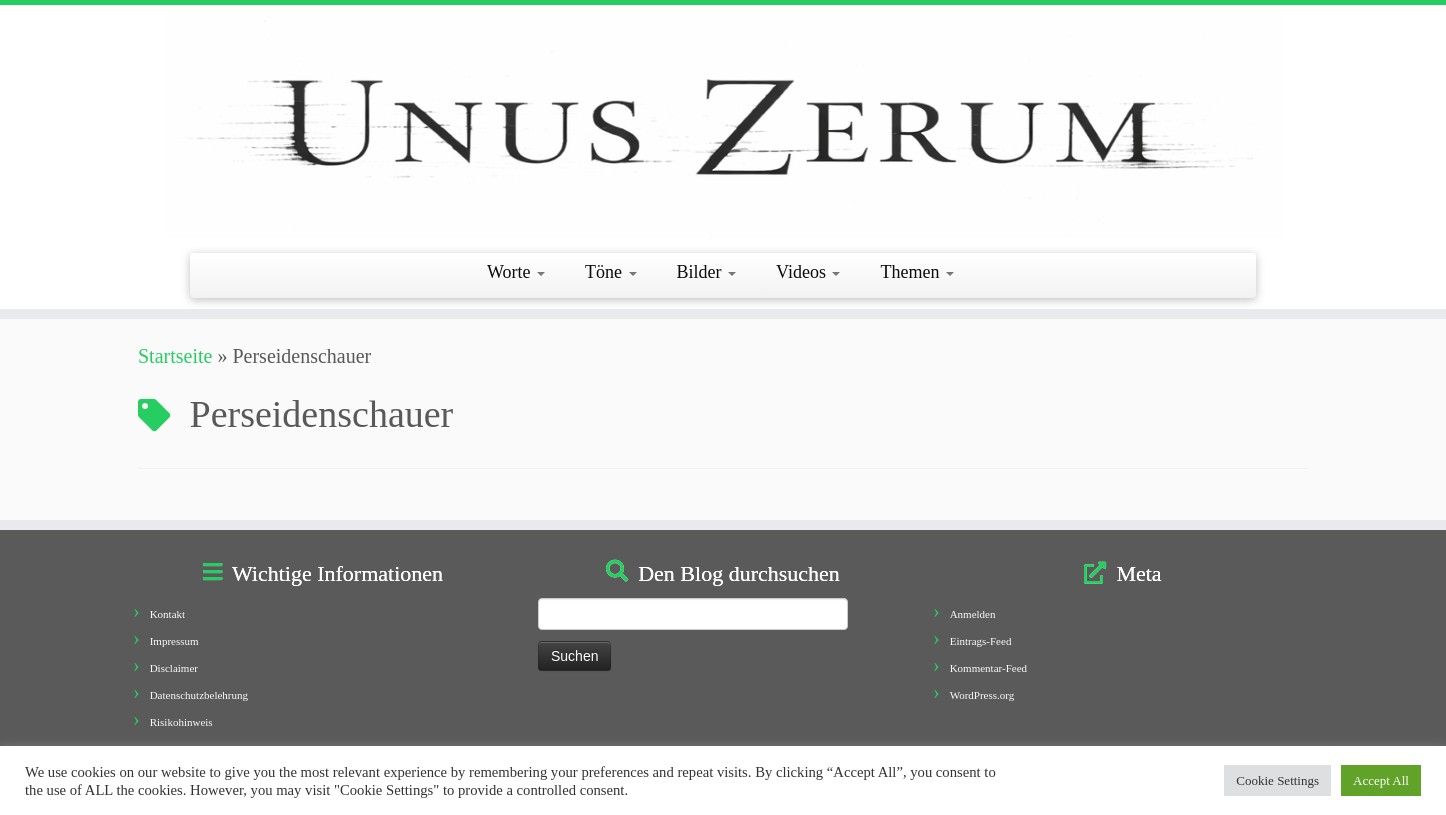  What do you see at coordinates (916, 272) in the screenshot?
I see `Themen` at bounding box center [916, 272].